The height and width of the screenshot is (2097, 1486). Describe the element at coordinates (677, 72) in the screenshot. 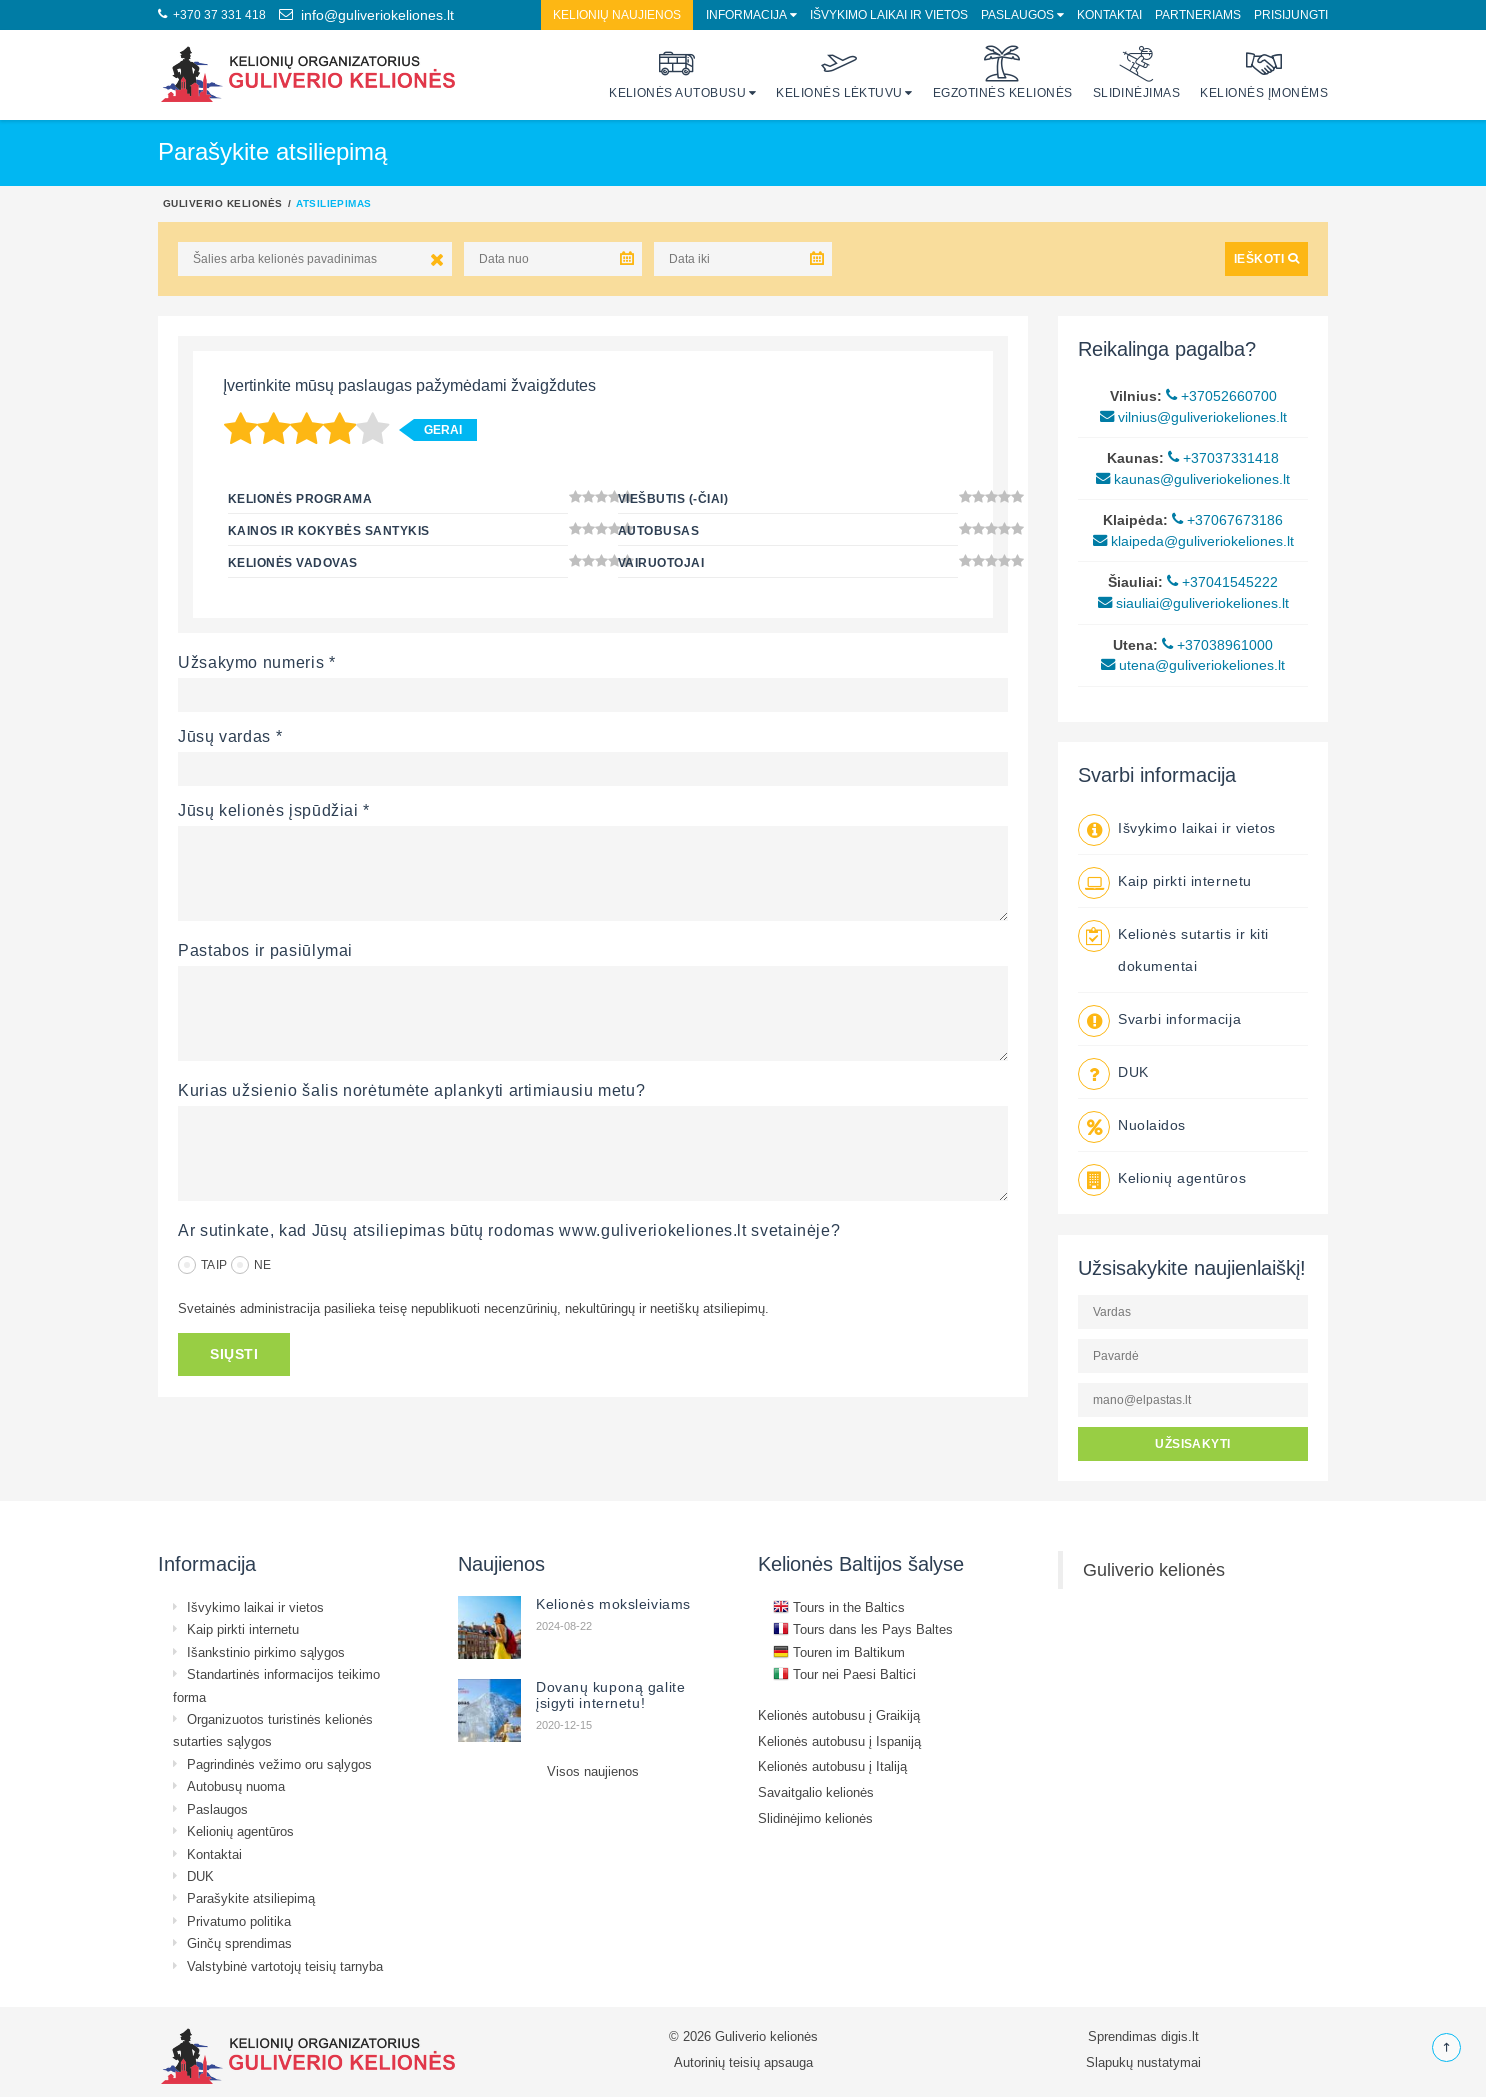

I see `Kelionės autobusu` at that location.